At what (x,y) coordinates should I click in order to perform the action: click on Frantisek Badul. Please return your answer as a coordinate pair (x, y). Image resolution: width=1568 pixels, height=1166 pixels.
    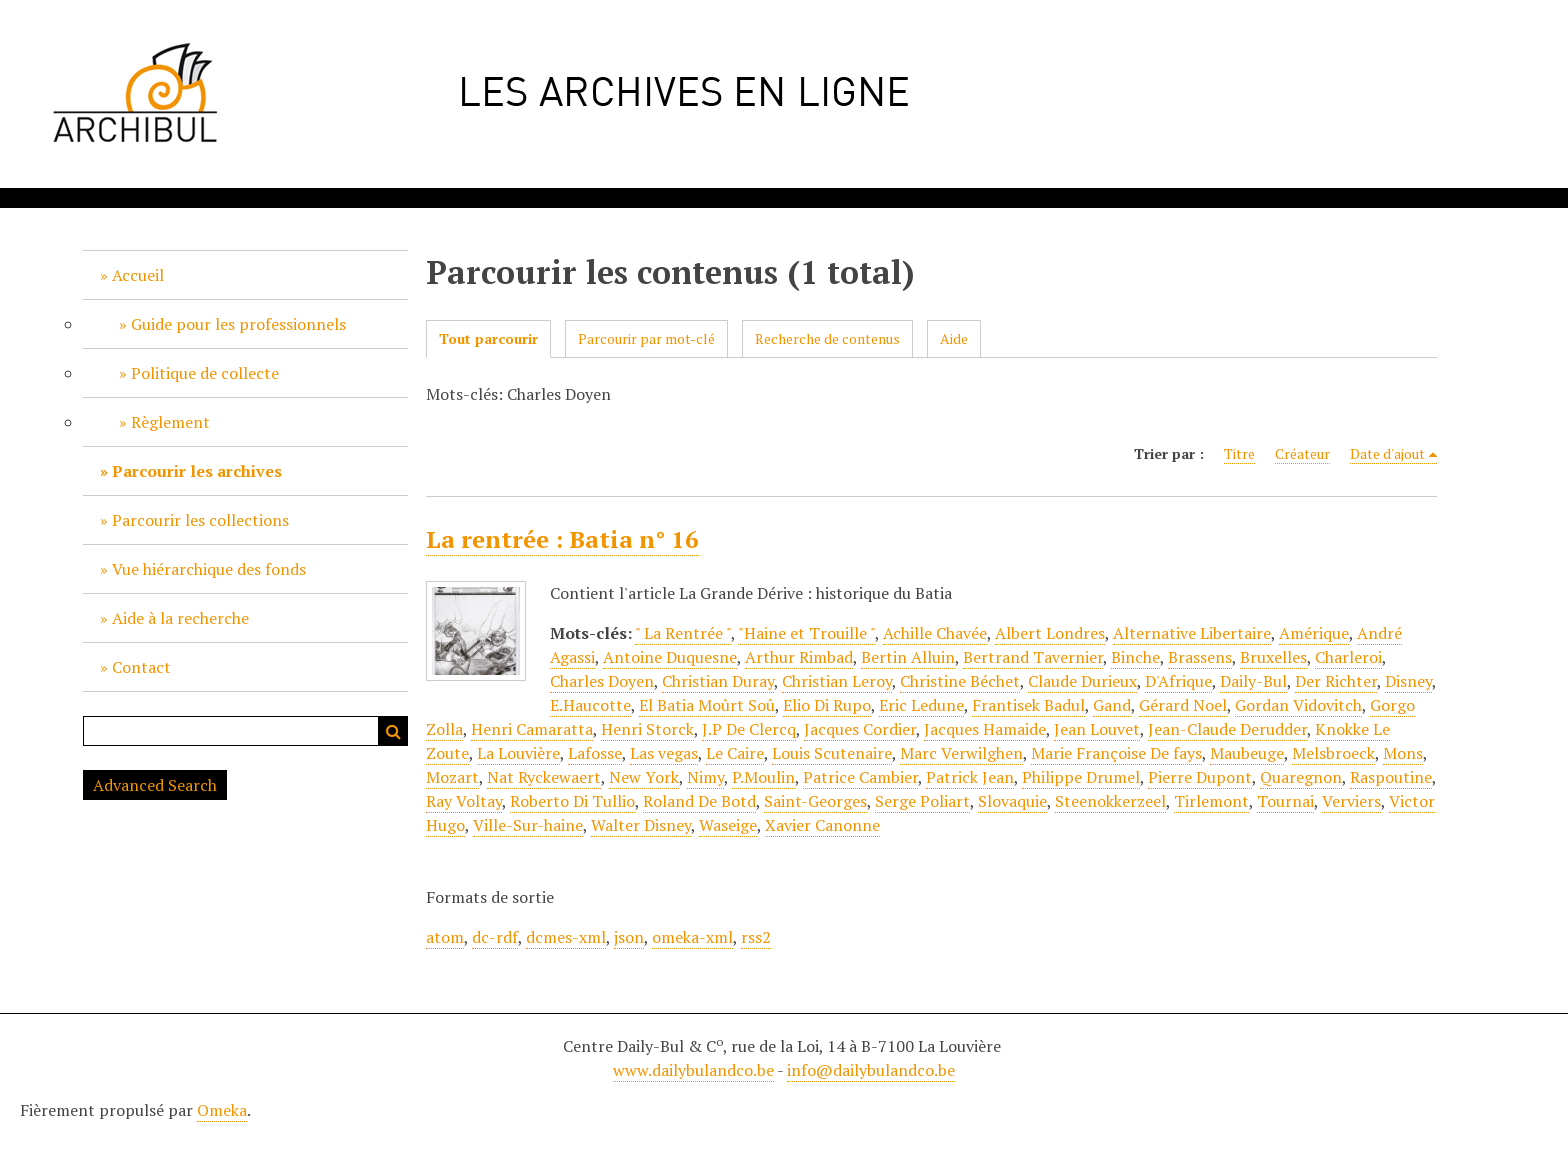
    Looking at the image, I should click on (1028, 705).